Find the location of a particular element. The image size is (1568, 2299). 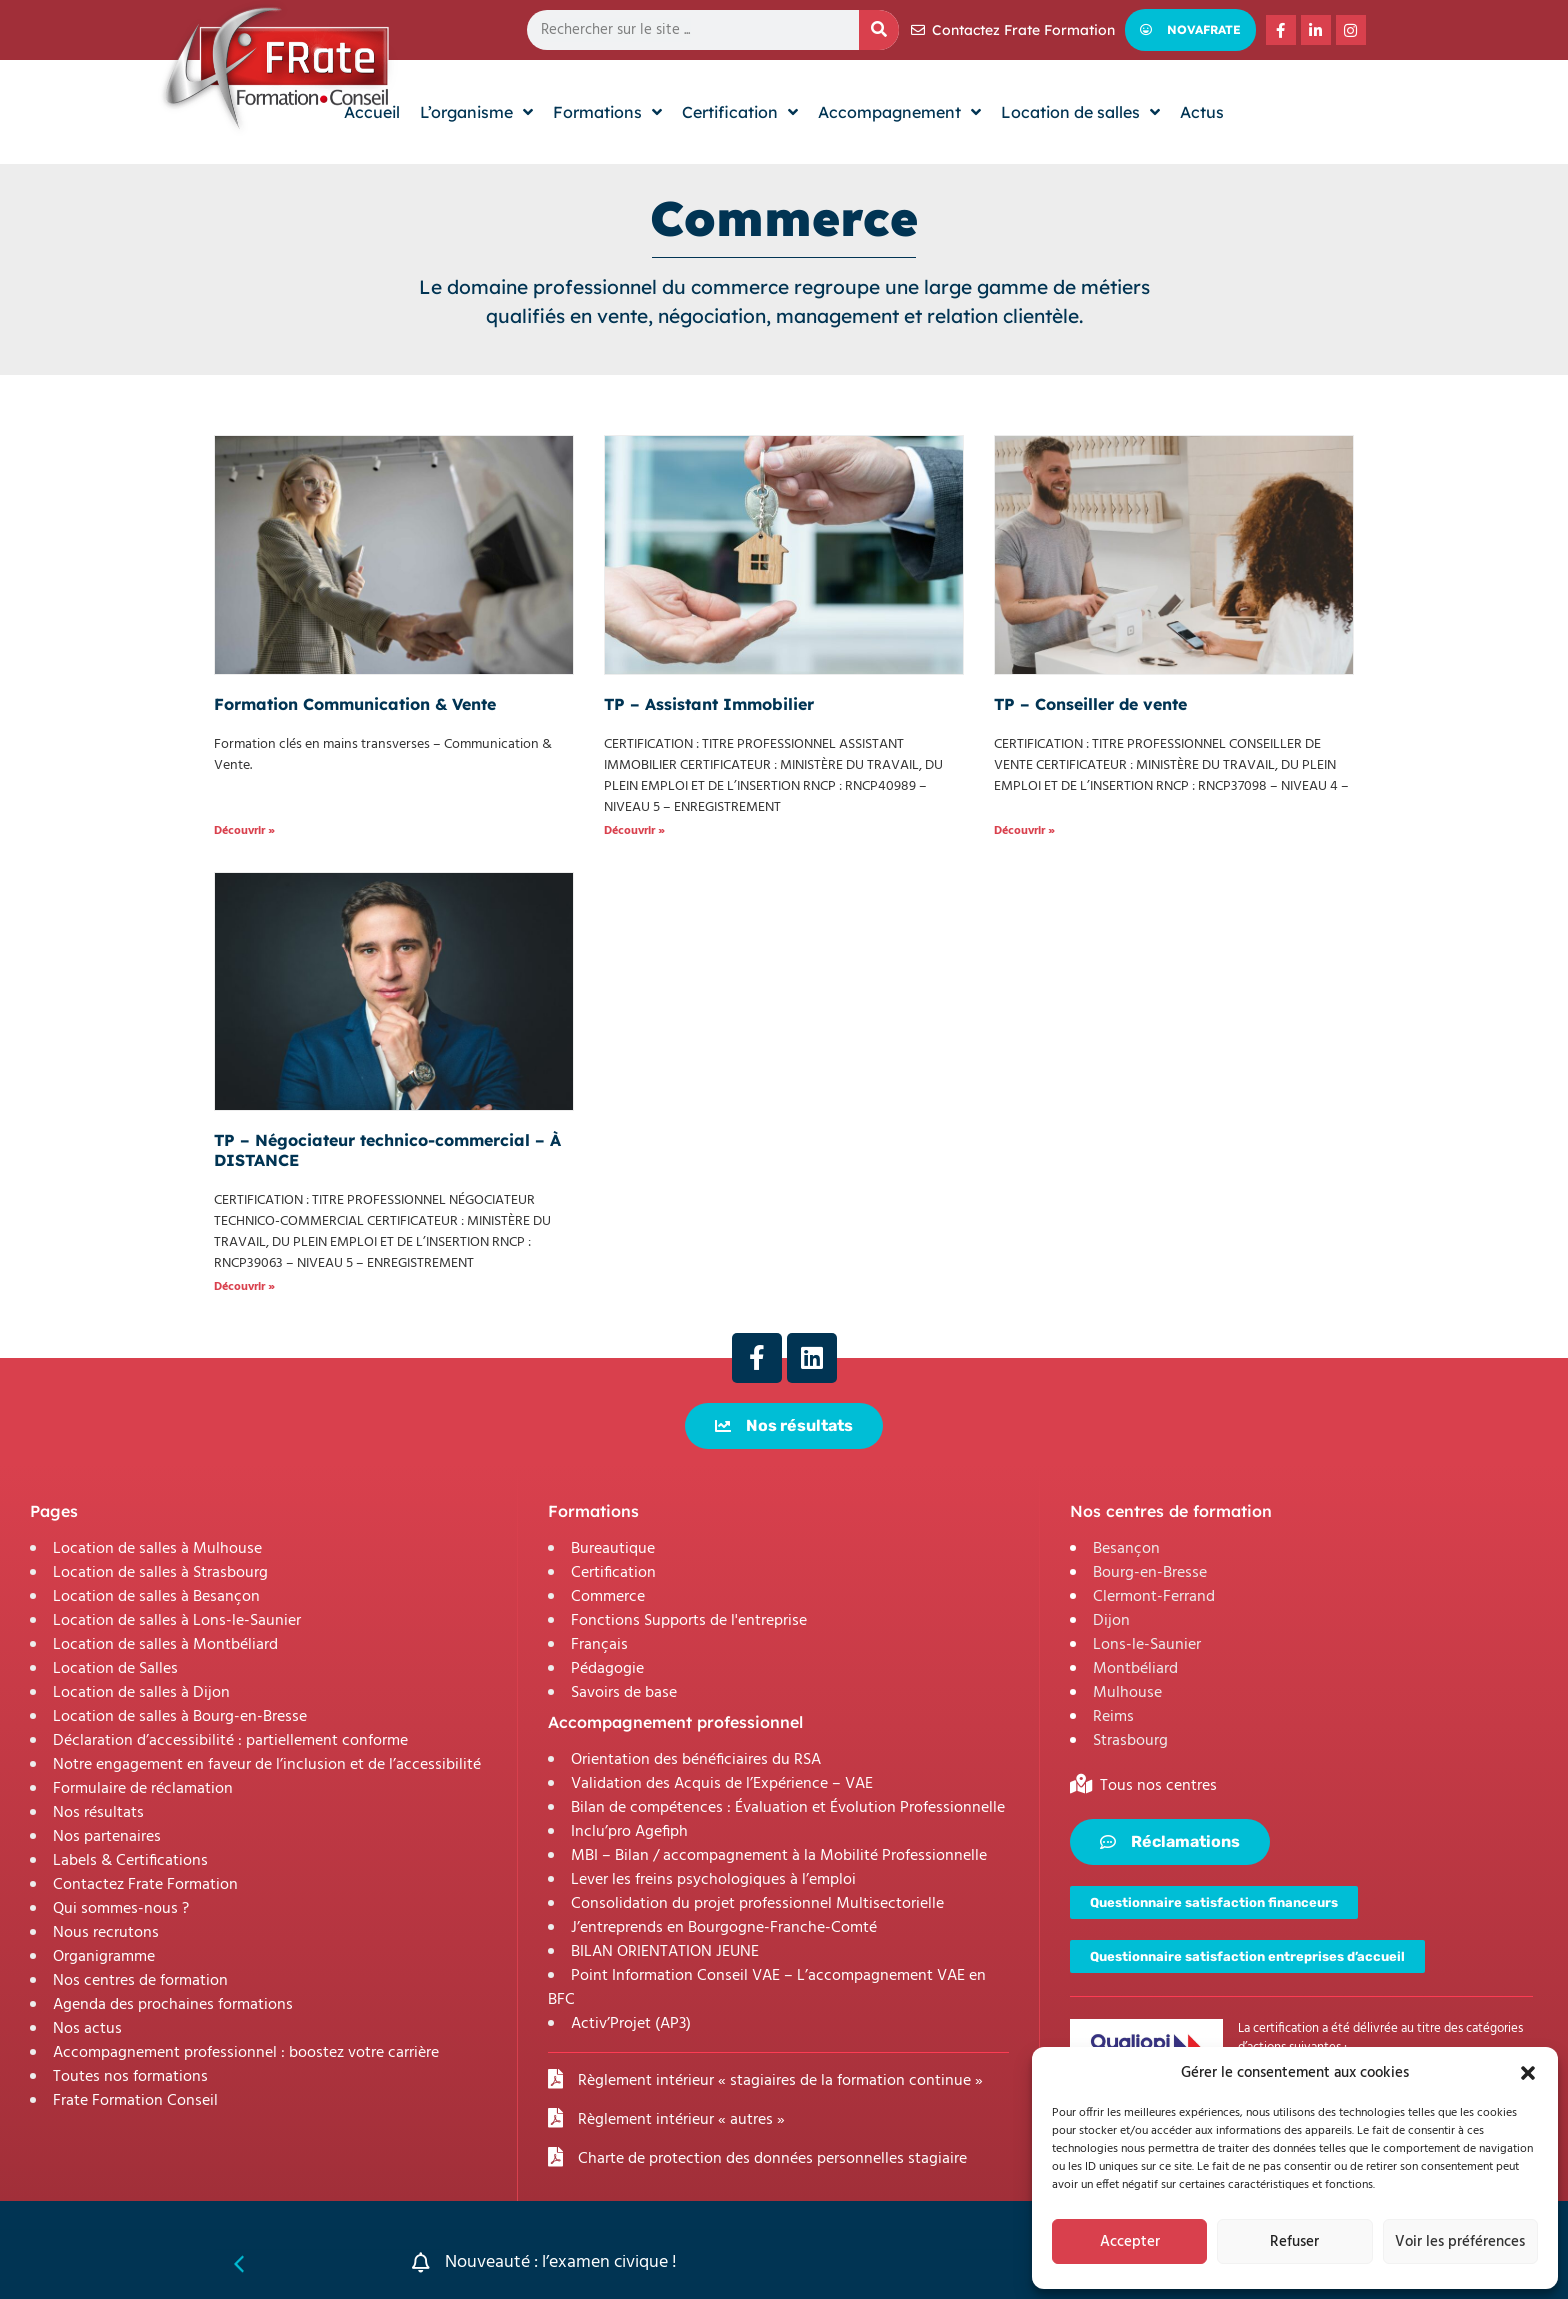

Découvrir » [En savoir plus sur TP – Conseiller de vente] is located at coordinates (1024, 831).